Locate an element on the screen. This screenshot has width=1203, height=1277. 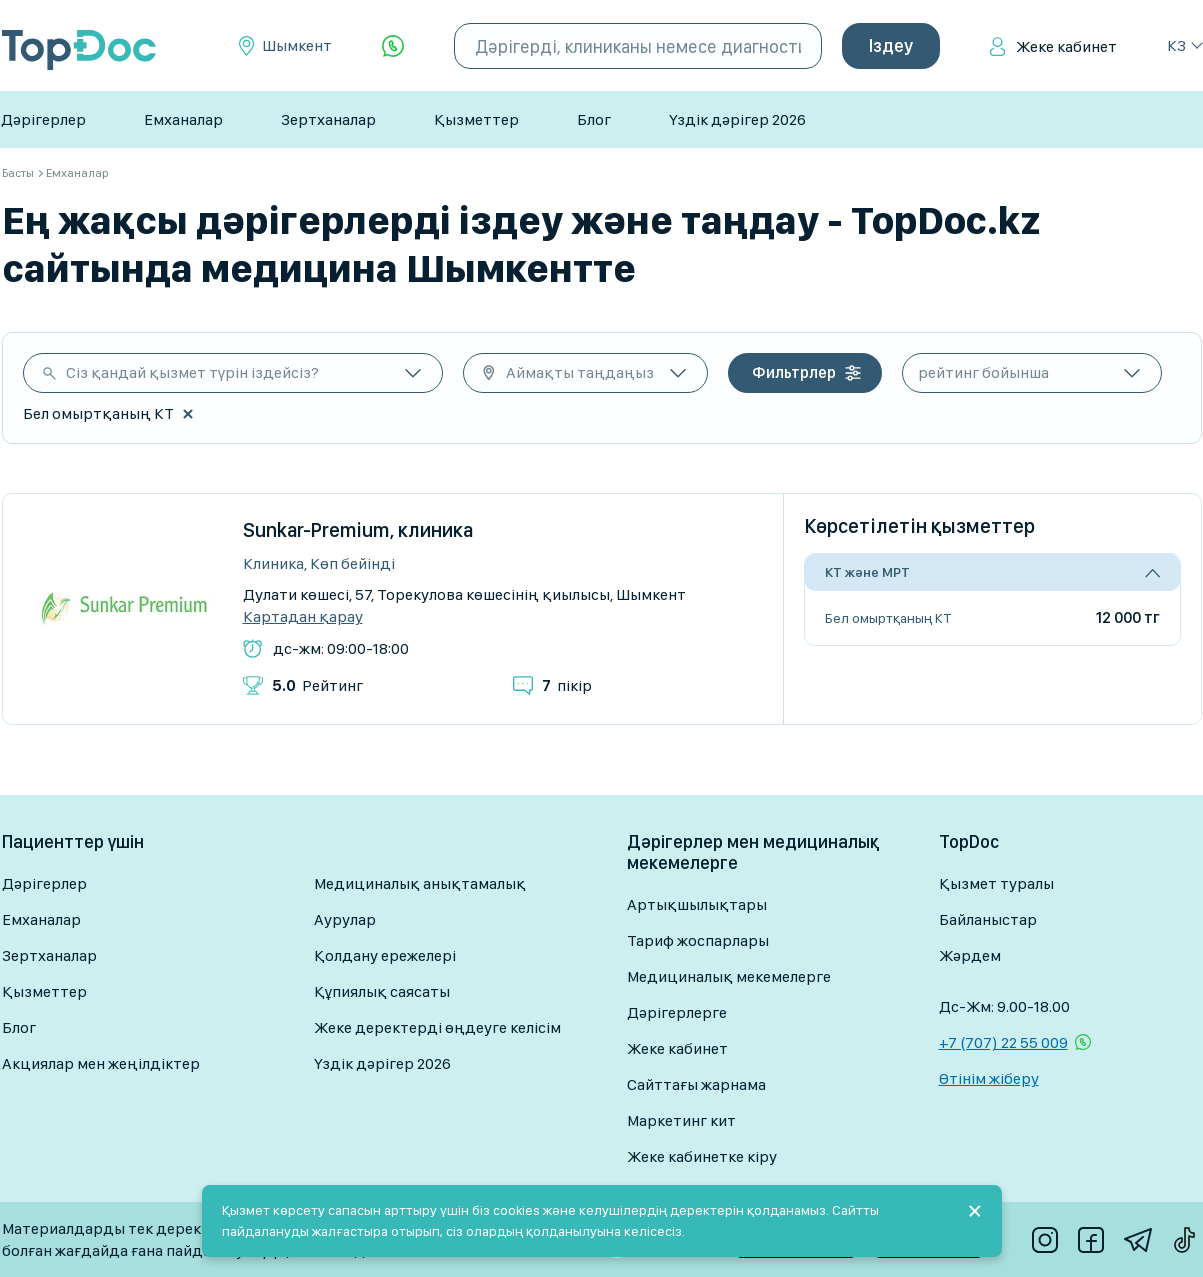
Қызмет туралы is located at coordinates (996, 883).